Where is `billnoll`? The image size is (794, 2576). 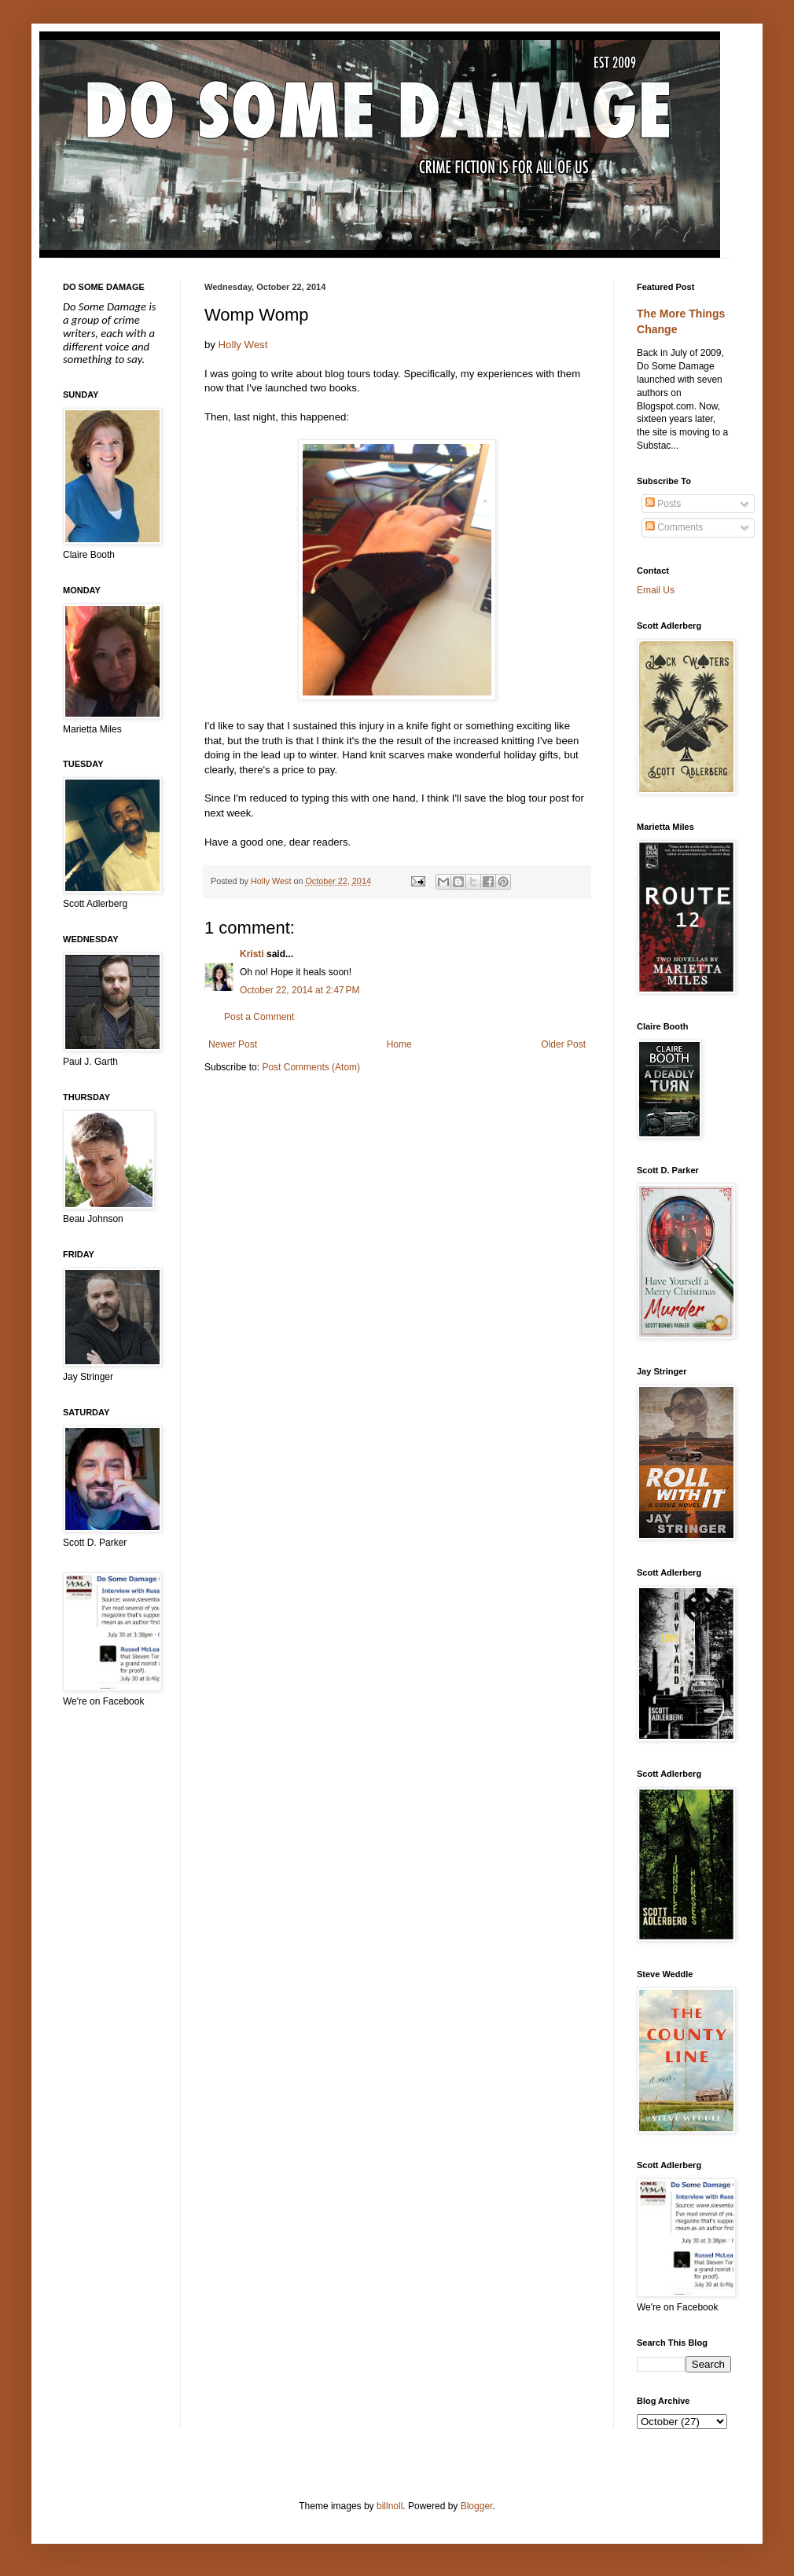 billnoll is located at coordinates (390, 2506).